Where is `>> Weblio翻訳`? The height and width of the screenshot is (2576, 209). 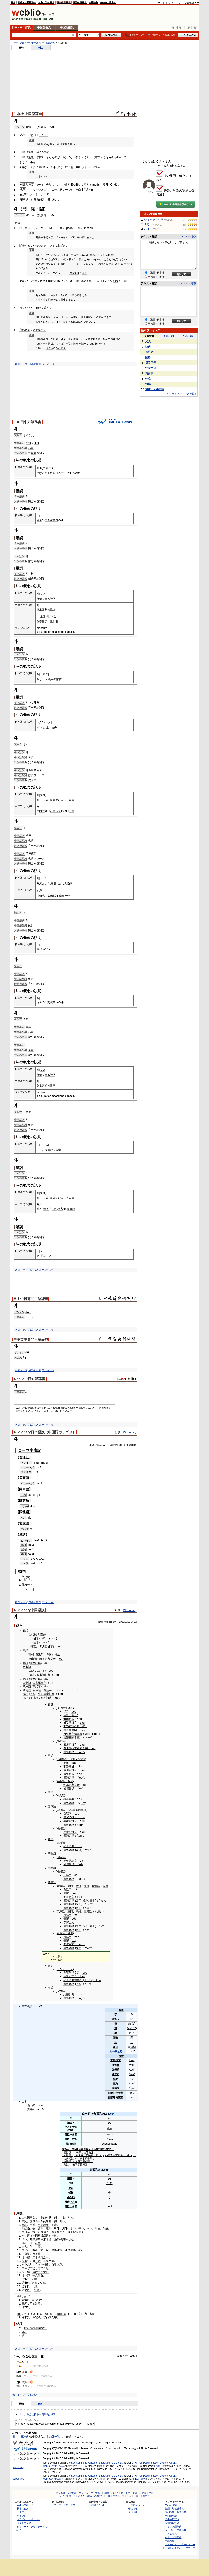
>> Weblio翻訳 is located at coordinates (188, 236).